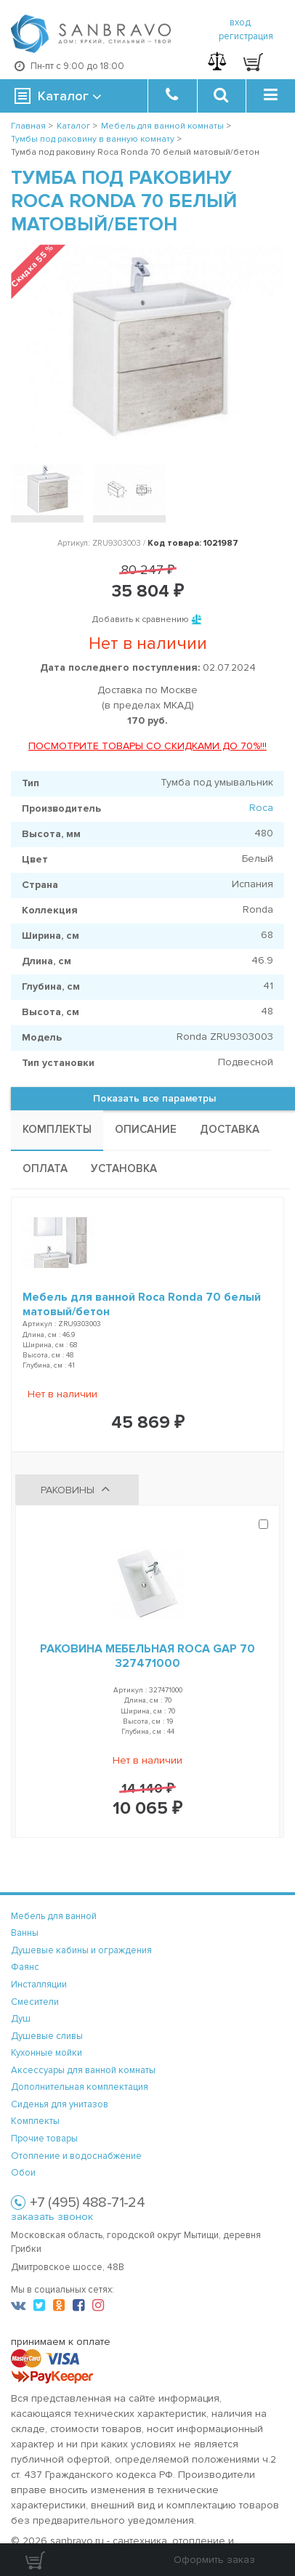 The image size is (295, 2576). Describe the element at coordinates (39, 1984) in the screenshot. I see `Инсталляции` at that location.